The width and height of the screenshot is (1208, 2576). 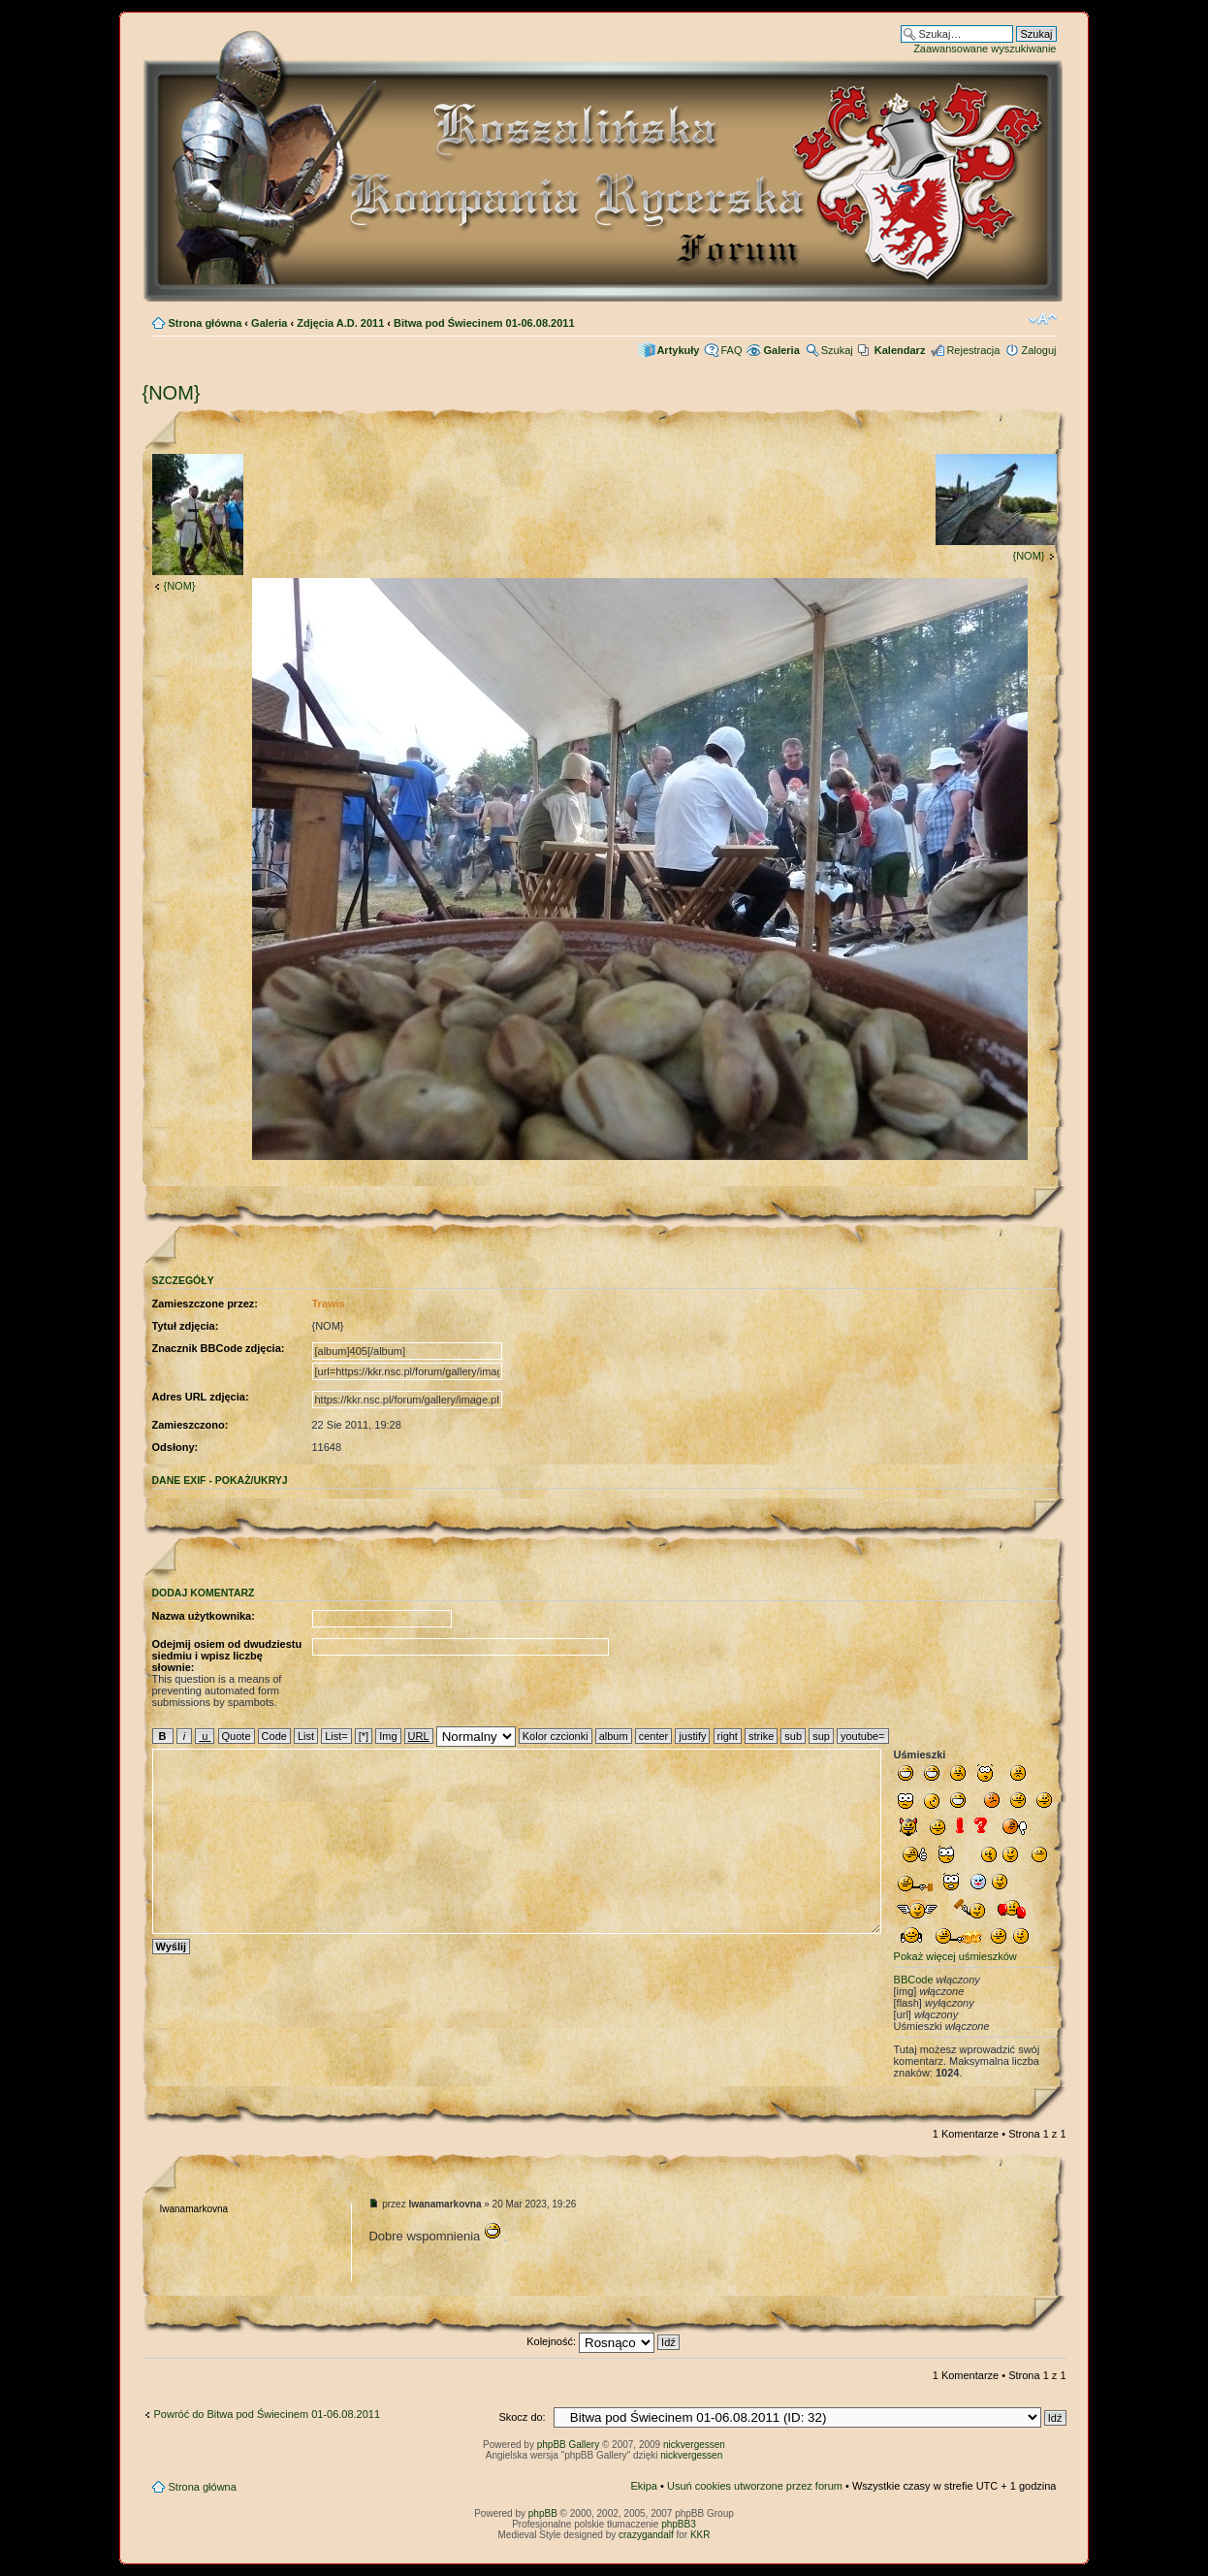 What do you see at coordinates (754, 2486) in the screenshot?
I see `Usuń cookies utworzone przez forum` at bounding box center [754, 2486].